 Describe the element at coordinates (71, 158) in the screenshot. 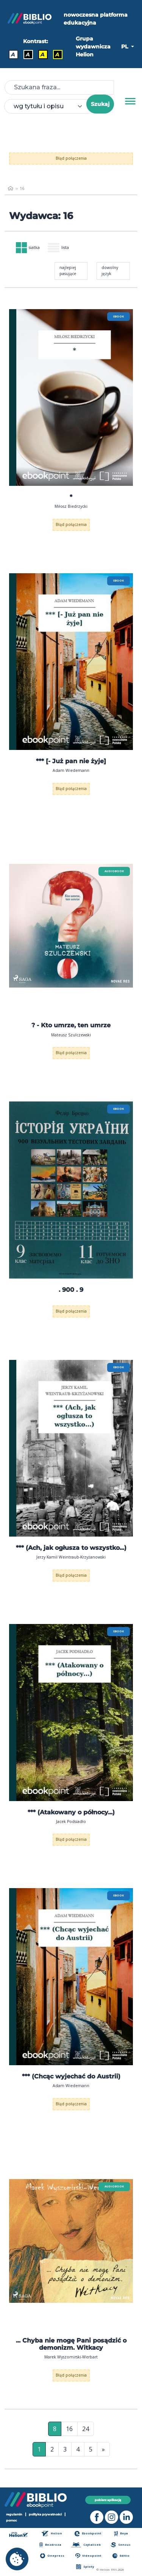

I see `Błąd połączenia` at that location.